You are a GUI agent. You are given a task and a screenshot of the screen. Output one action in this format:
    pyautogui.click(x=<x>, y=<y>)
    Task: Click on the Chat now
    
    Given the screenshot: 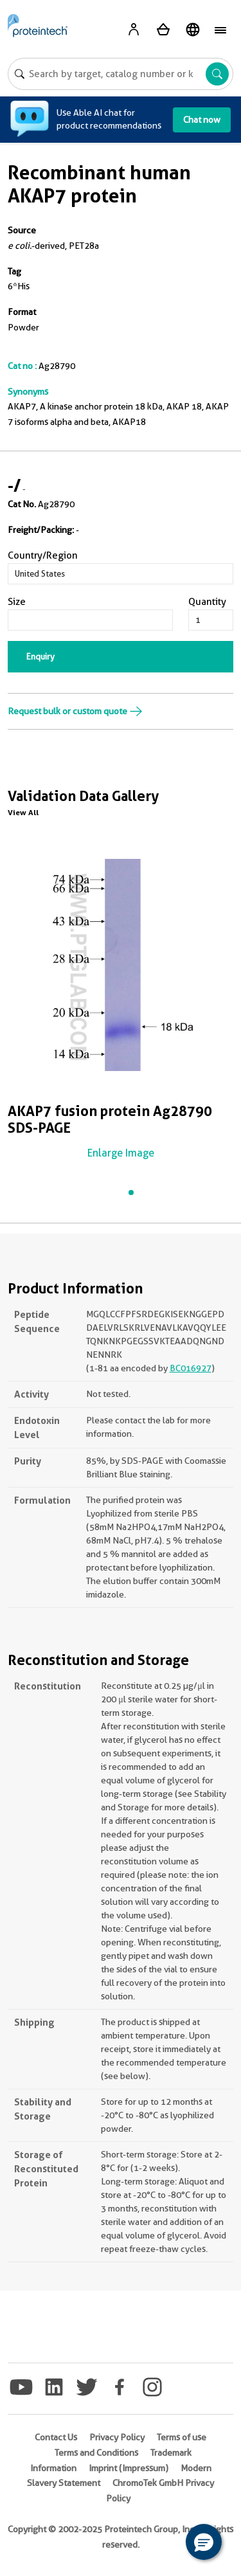 What is the action you would take?
    pyautogui.click(x=201, y=119)
    